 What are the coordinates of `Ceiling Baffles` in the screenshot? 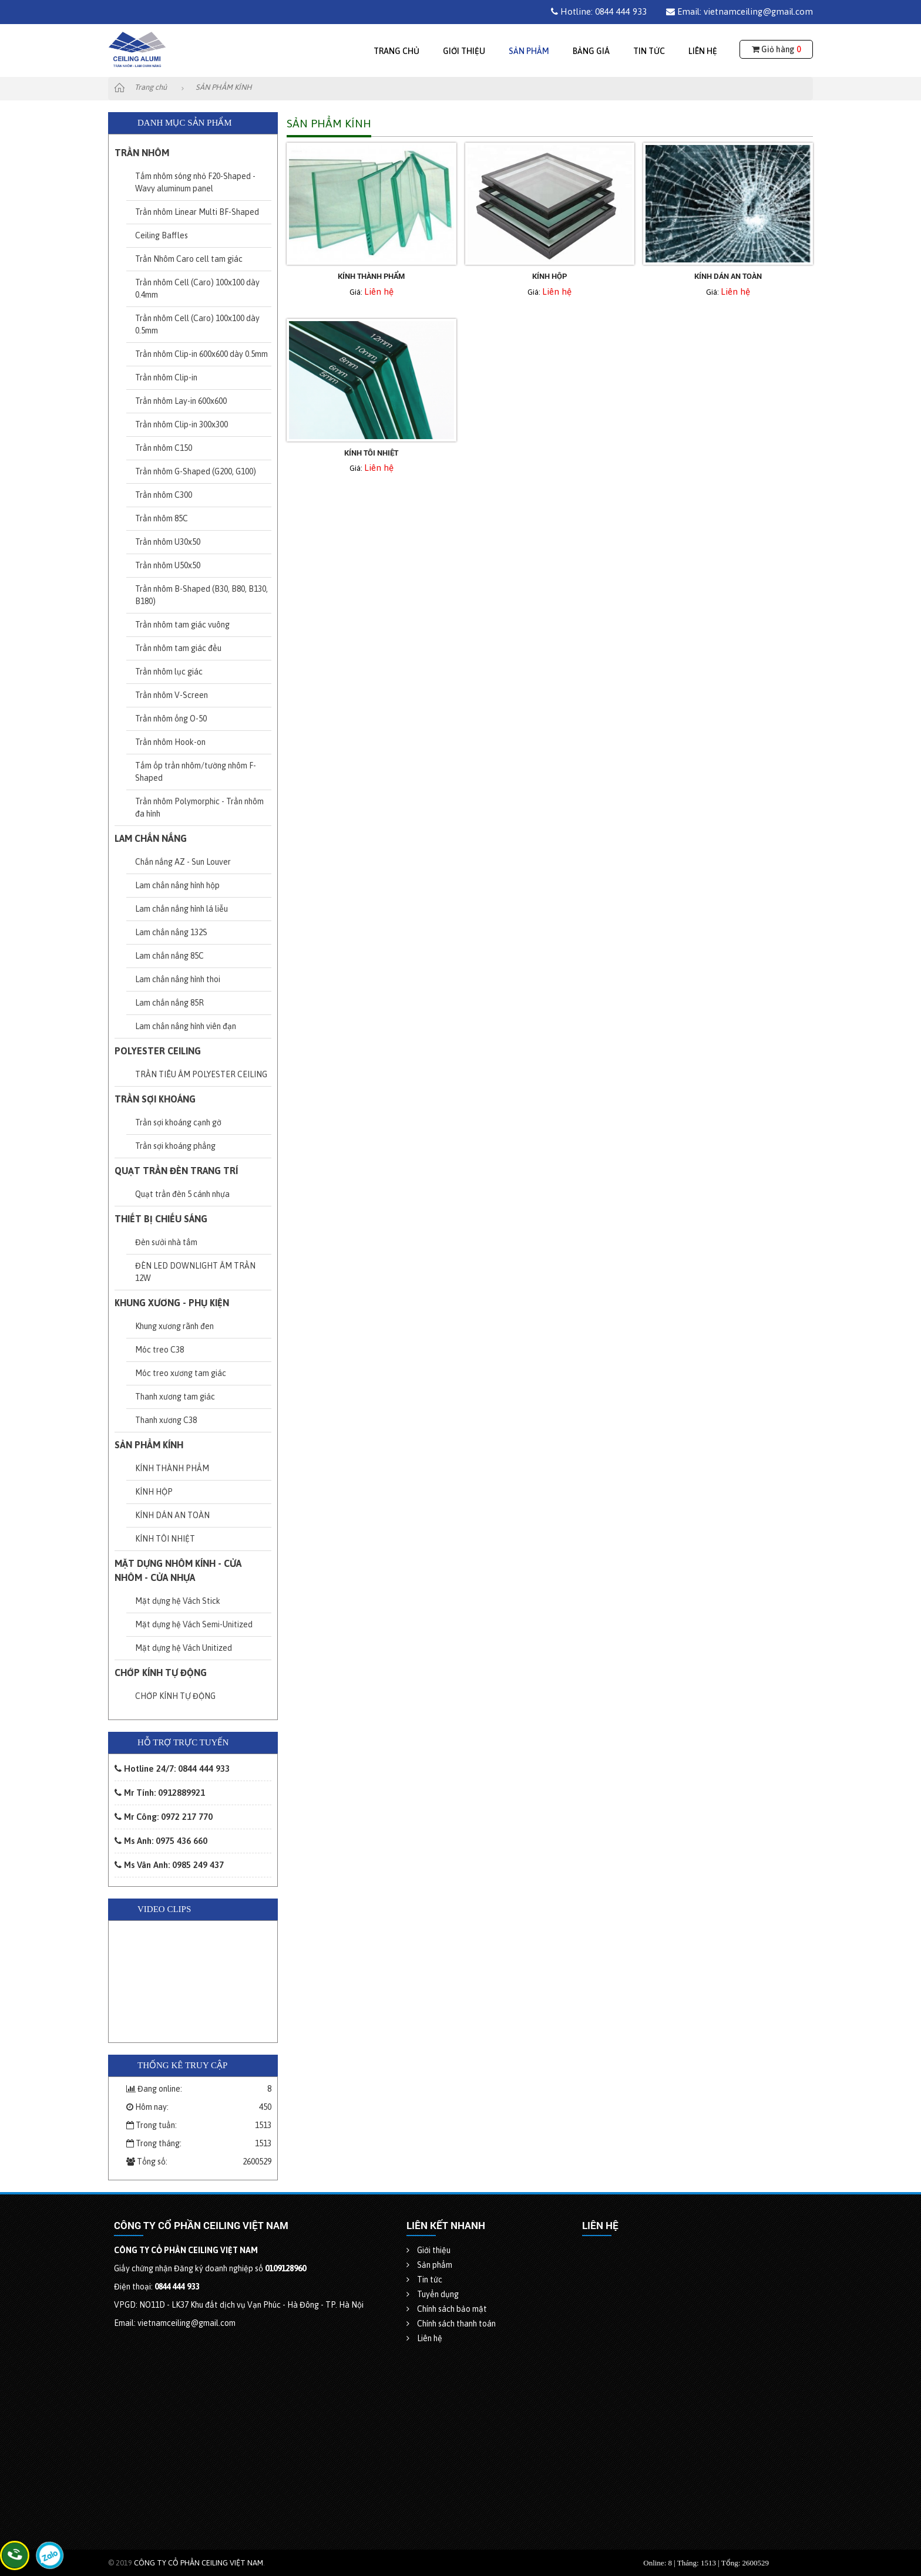 It's located at (161, 235).